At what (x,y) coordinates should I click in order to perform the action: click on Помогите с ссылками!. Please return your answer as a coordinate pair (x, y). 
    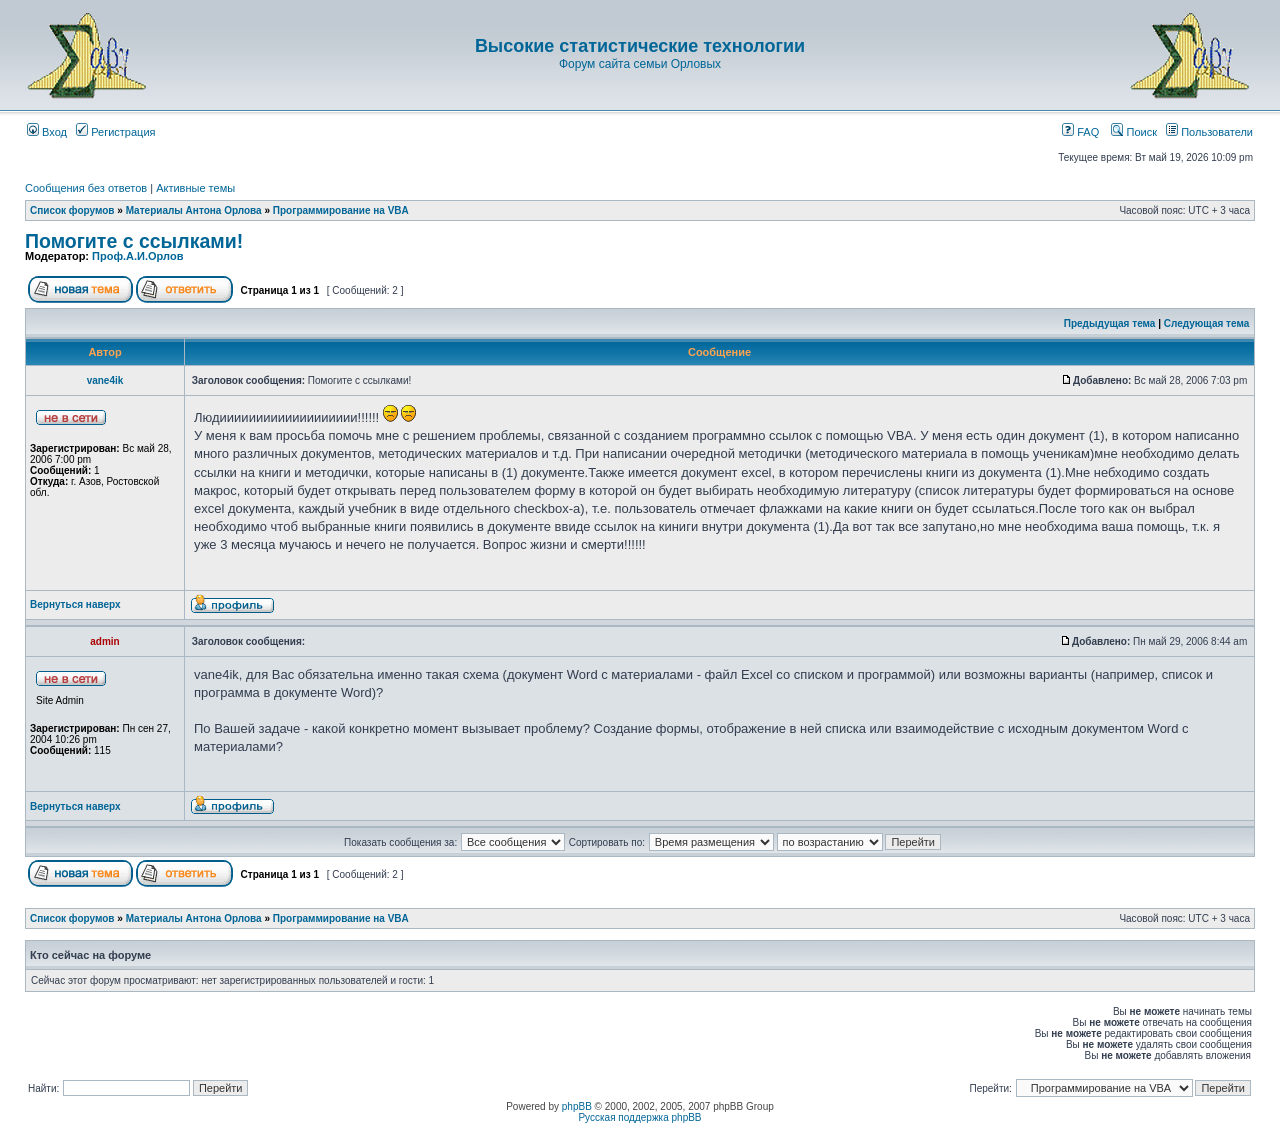
    Looking at the image, I should click on (134, 241).